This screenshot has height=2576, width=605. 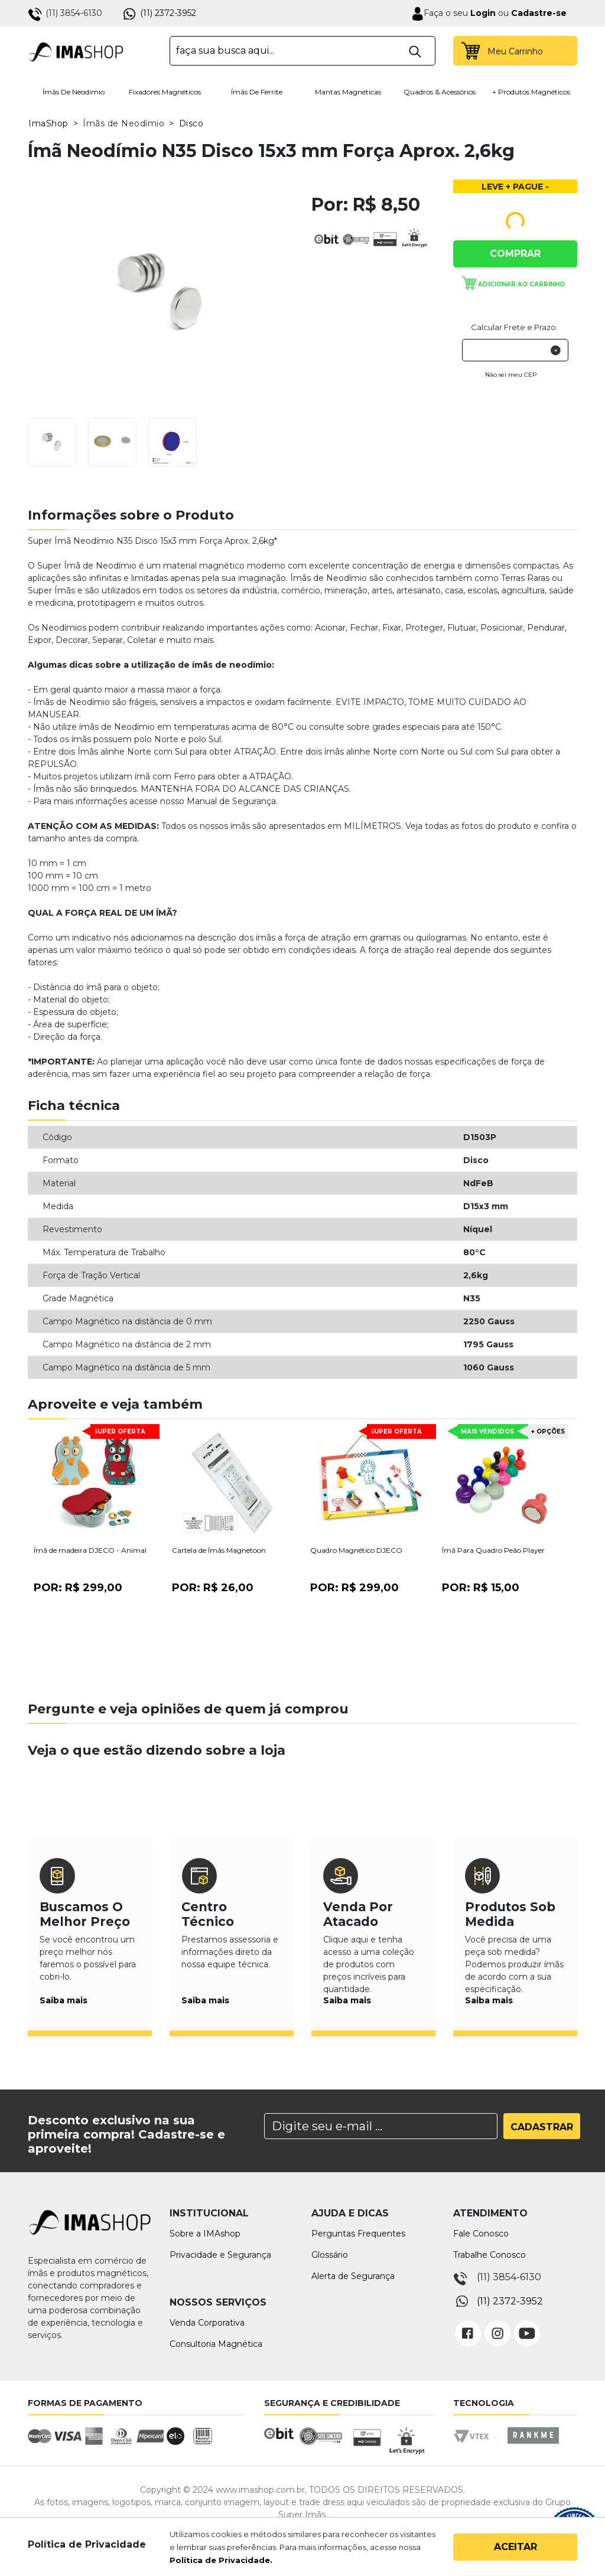 I want to click on Por:, so click(x=78, y=1587).